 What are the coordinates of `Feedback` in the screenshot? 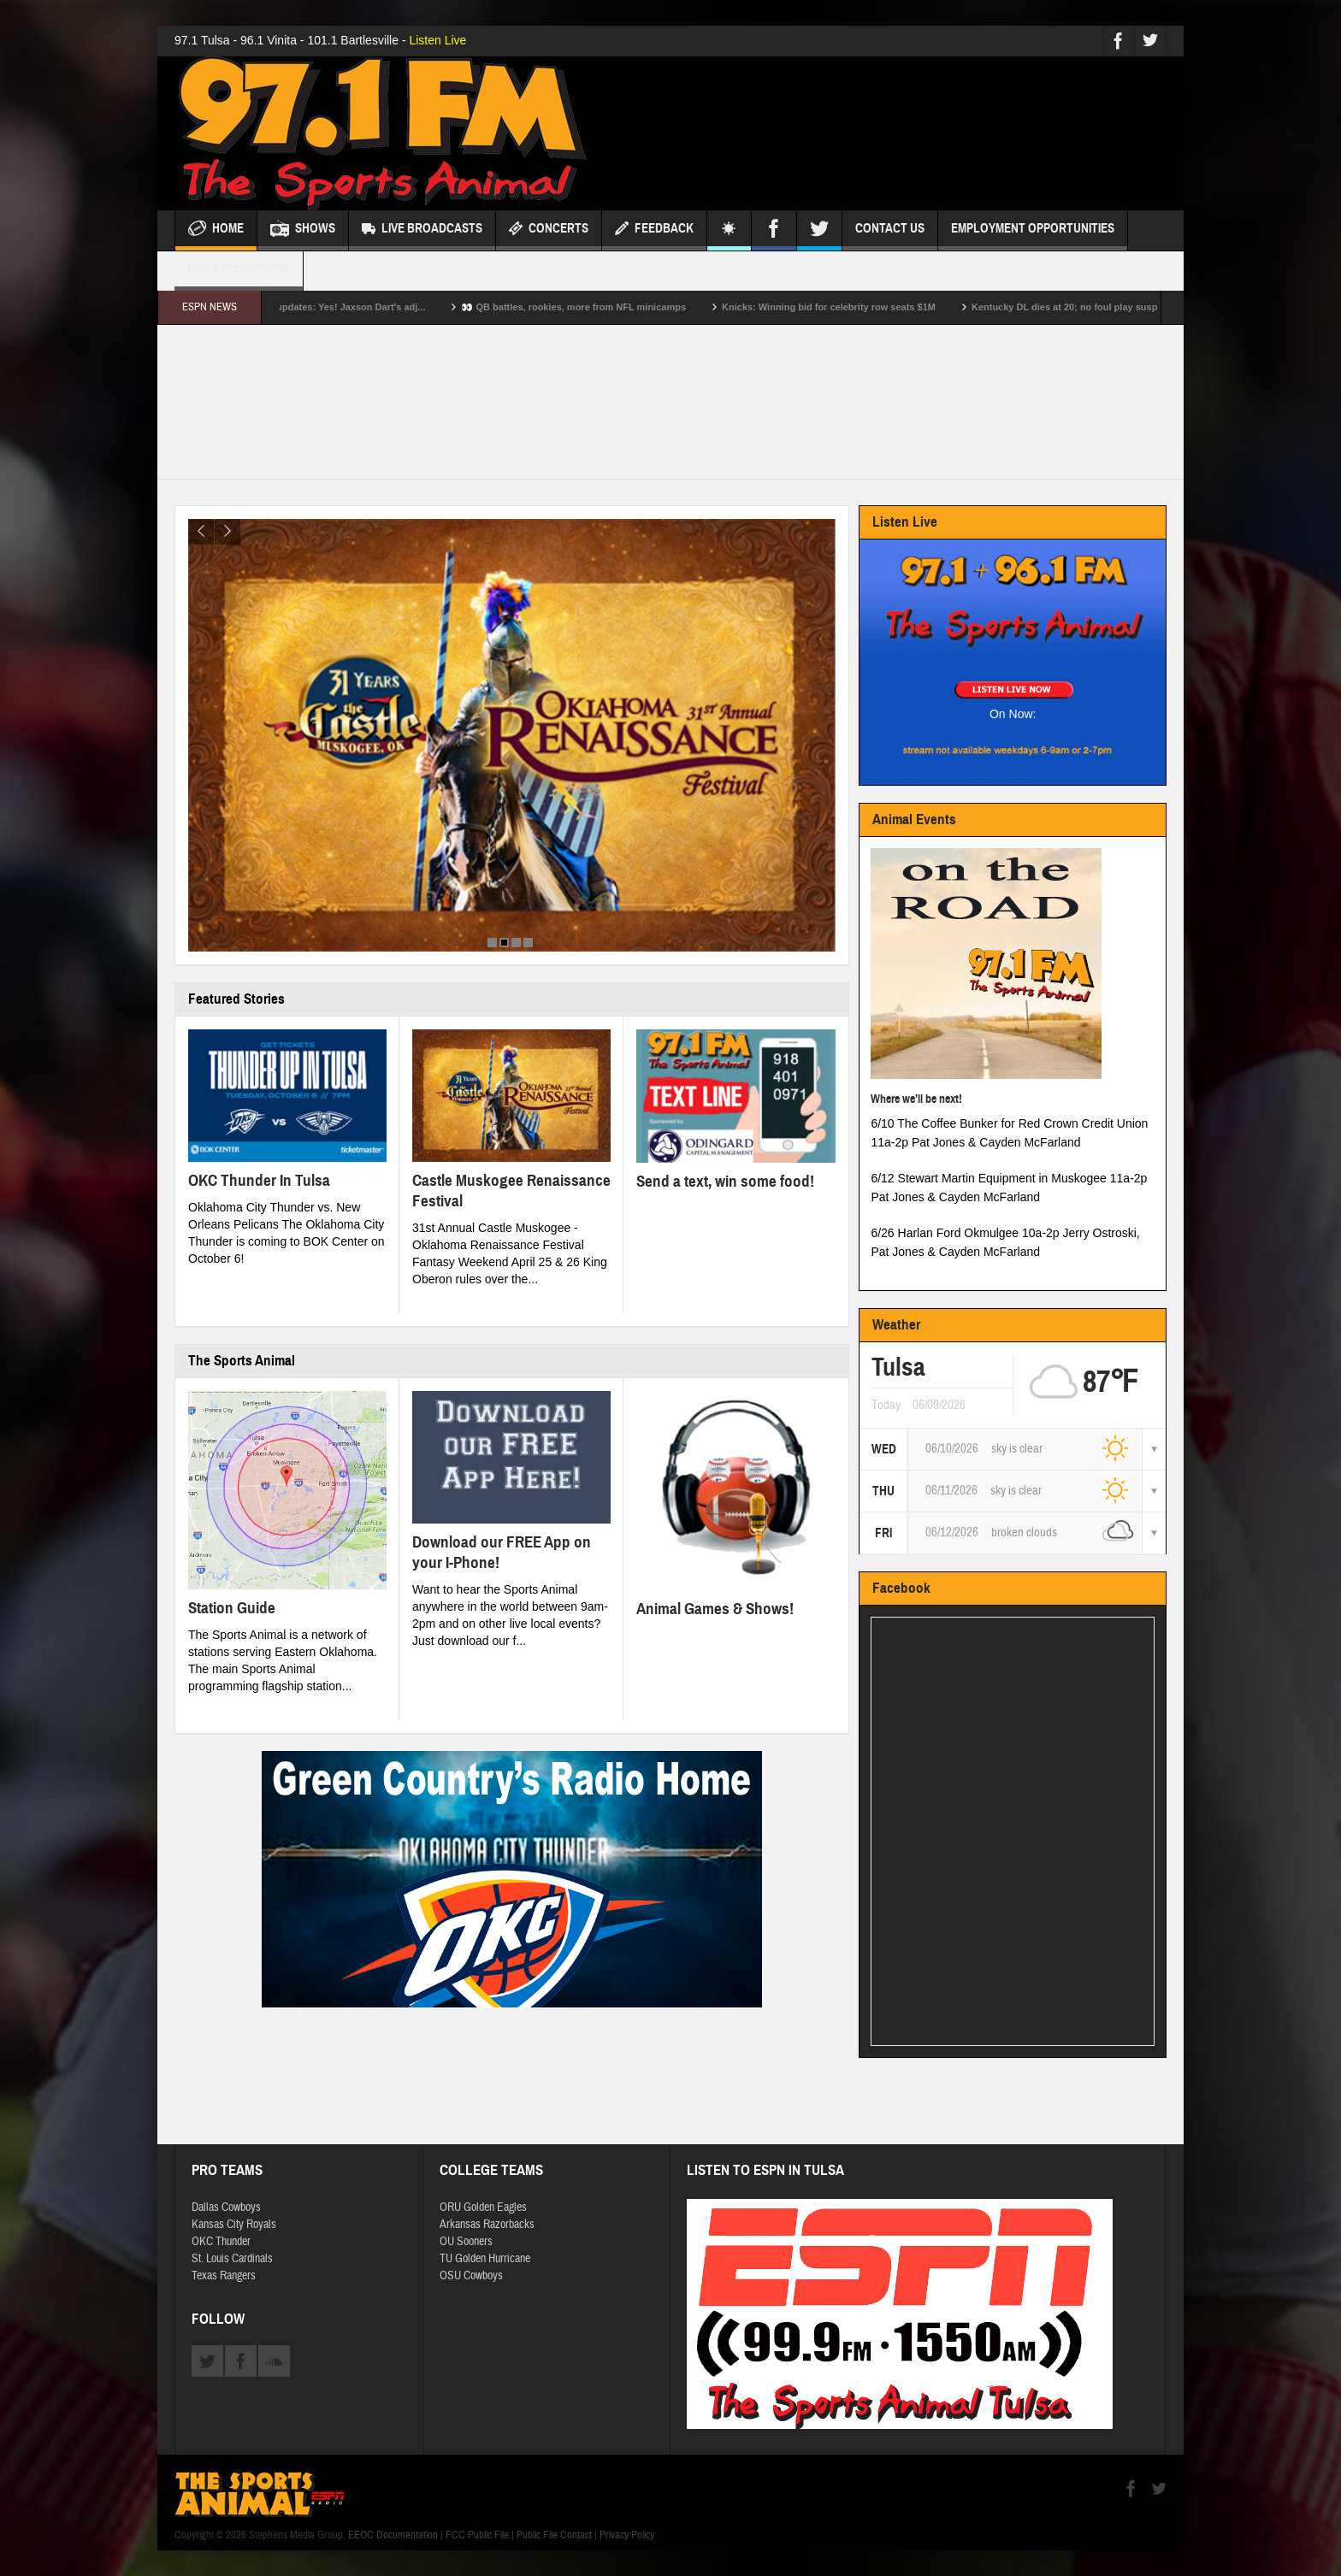 It's located at (654, 230).